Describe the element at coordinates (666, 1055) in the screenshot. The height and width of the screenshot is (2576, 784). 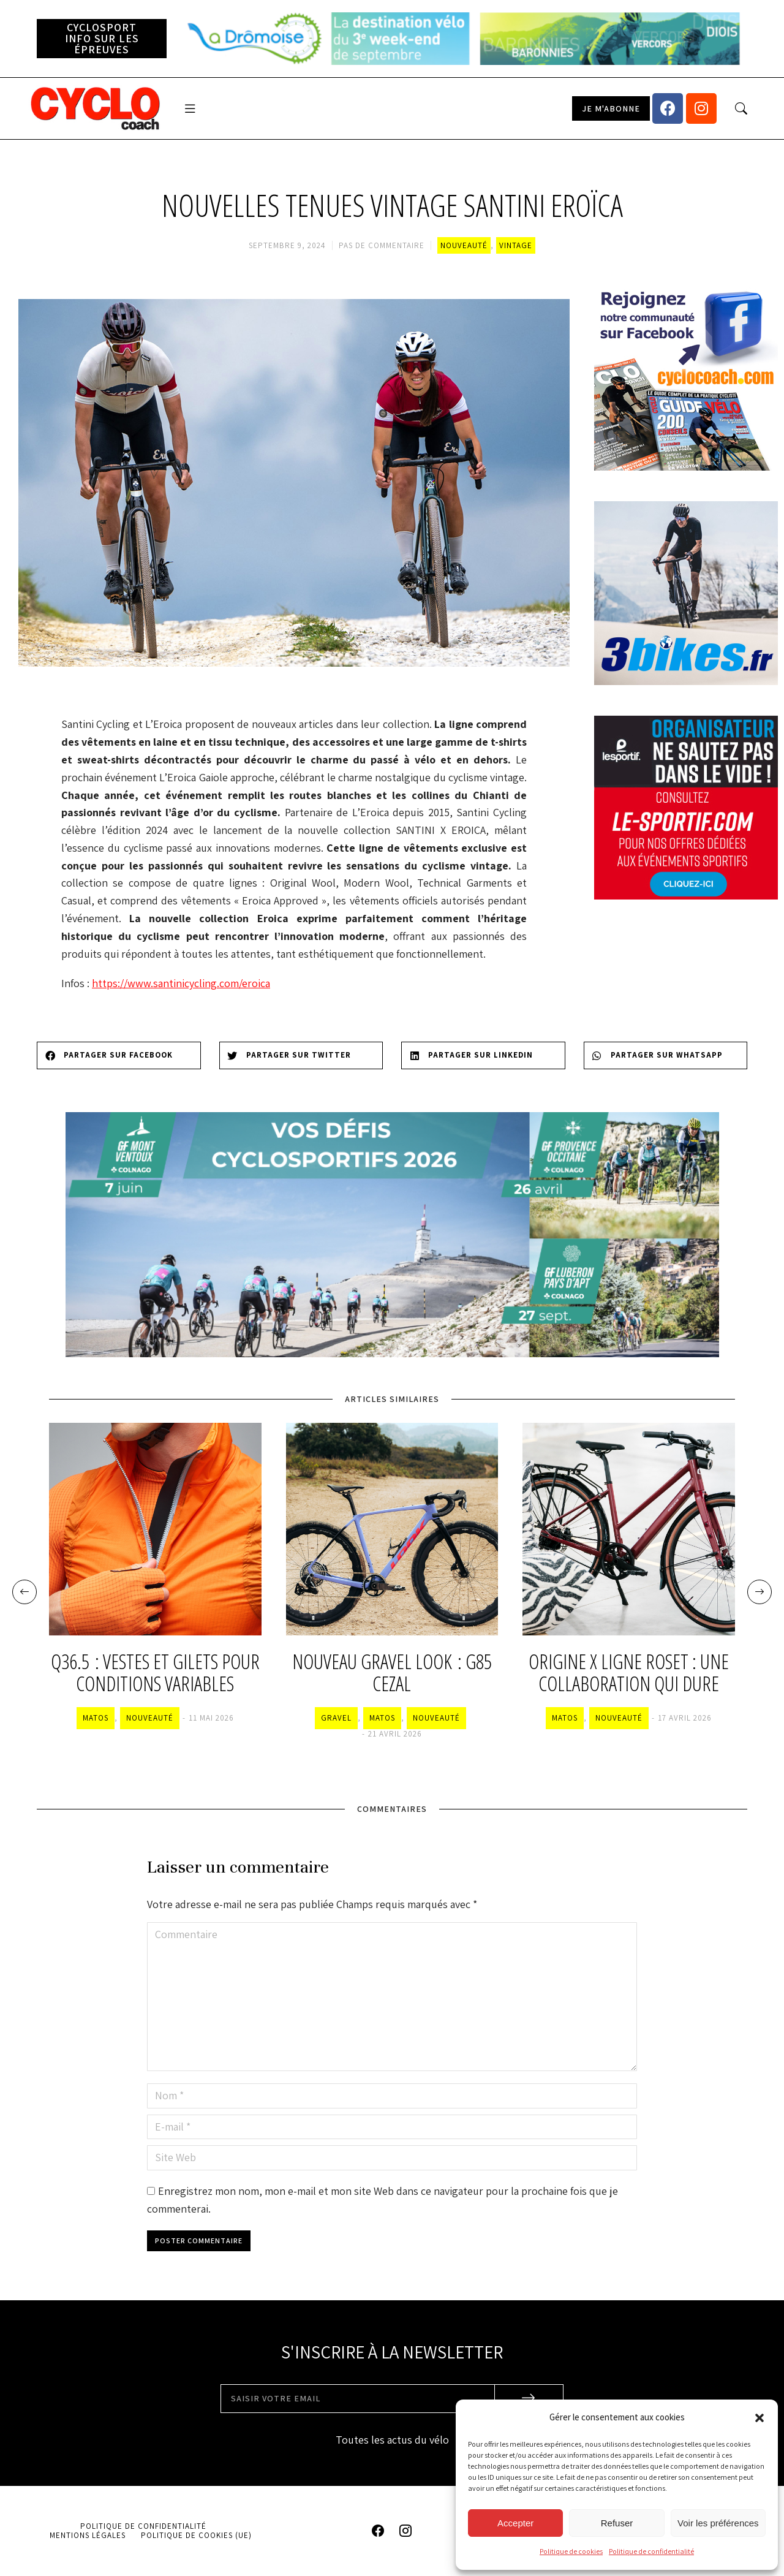
I see `[Share on whatsapp]` at that location.